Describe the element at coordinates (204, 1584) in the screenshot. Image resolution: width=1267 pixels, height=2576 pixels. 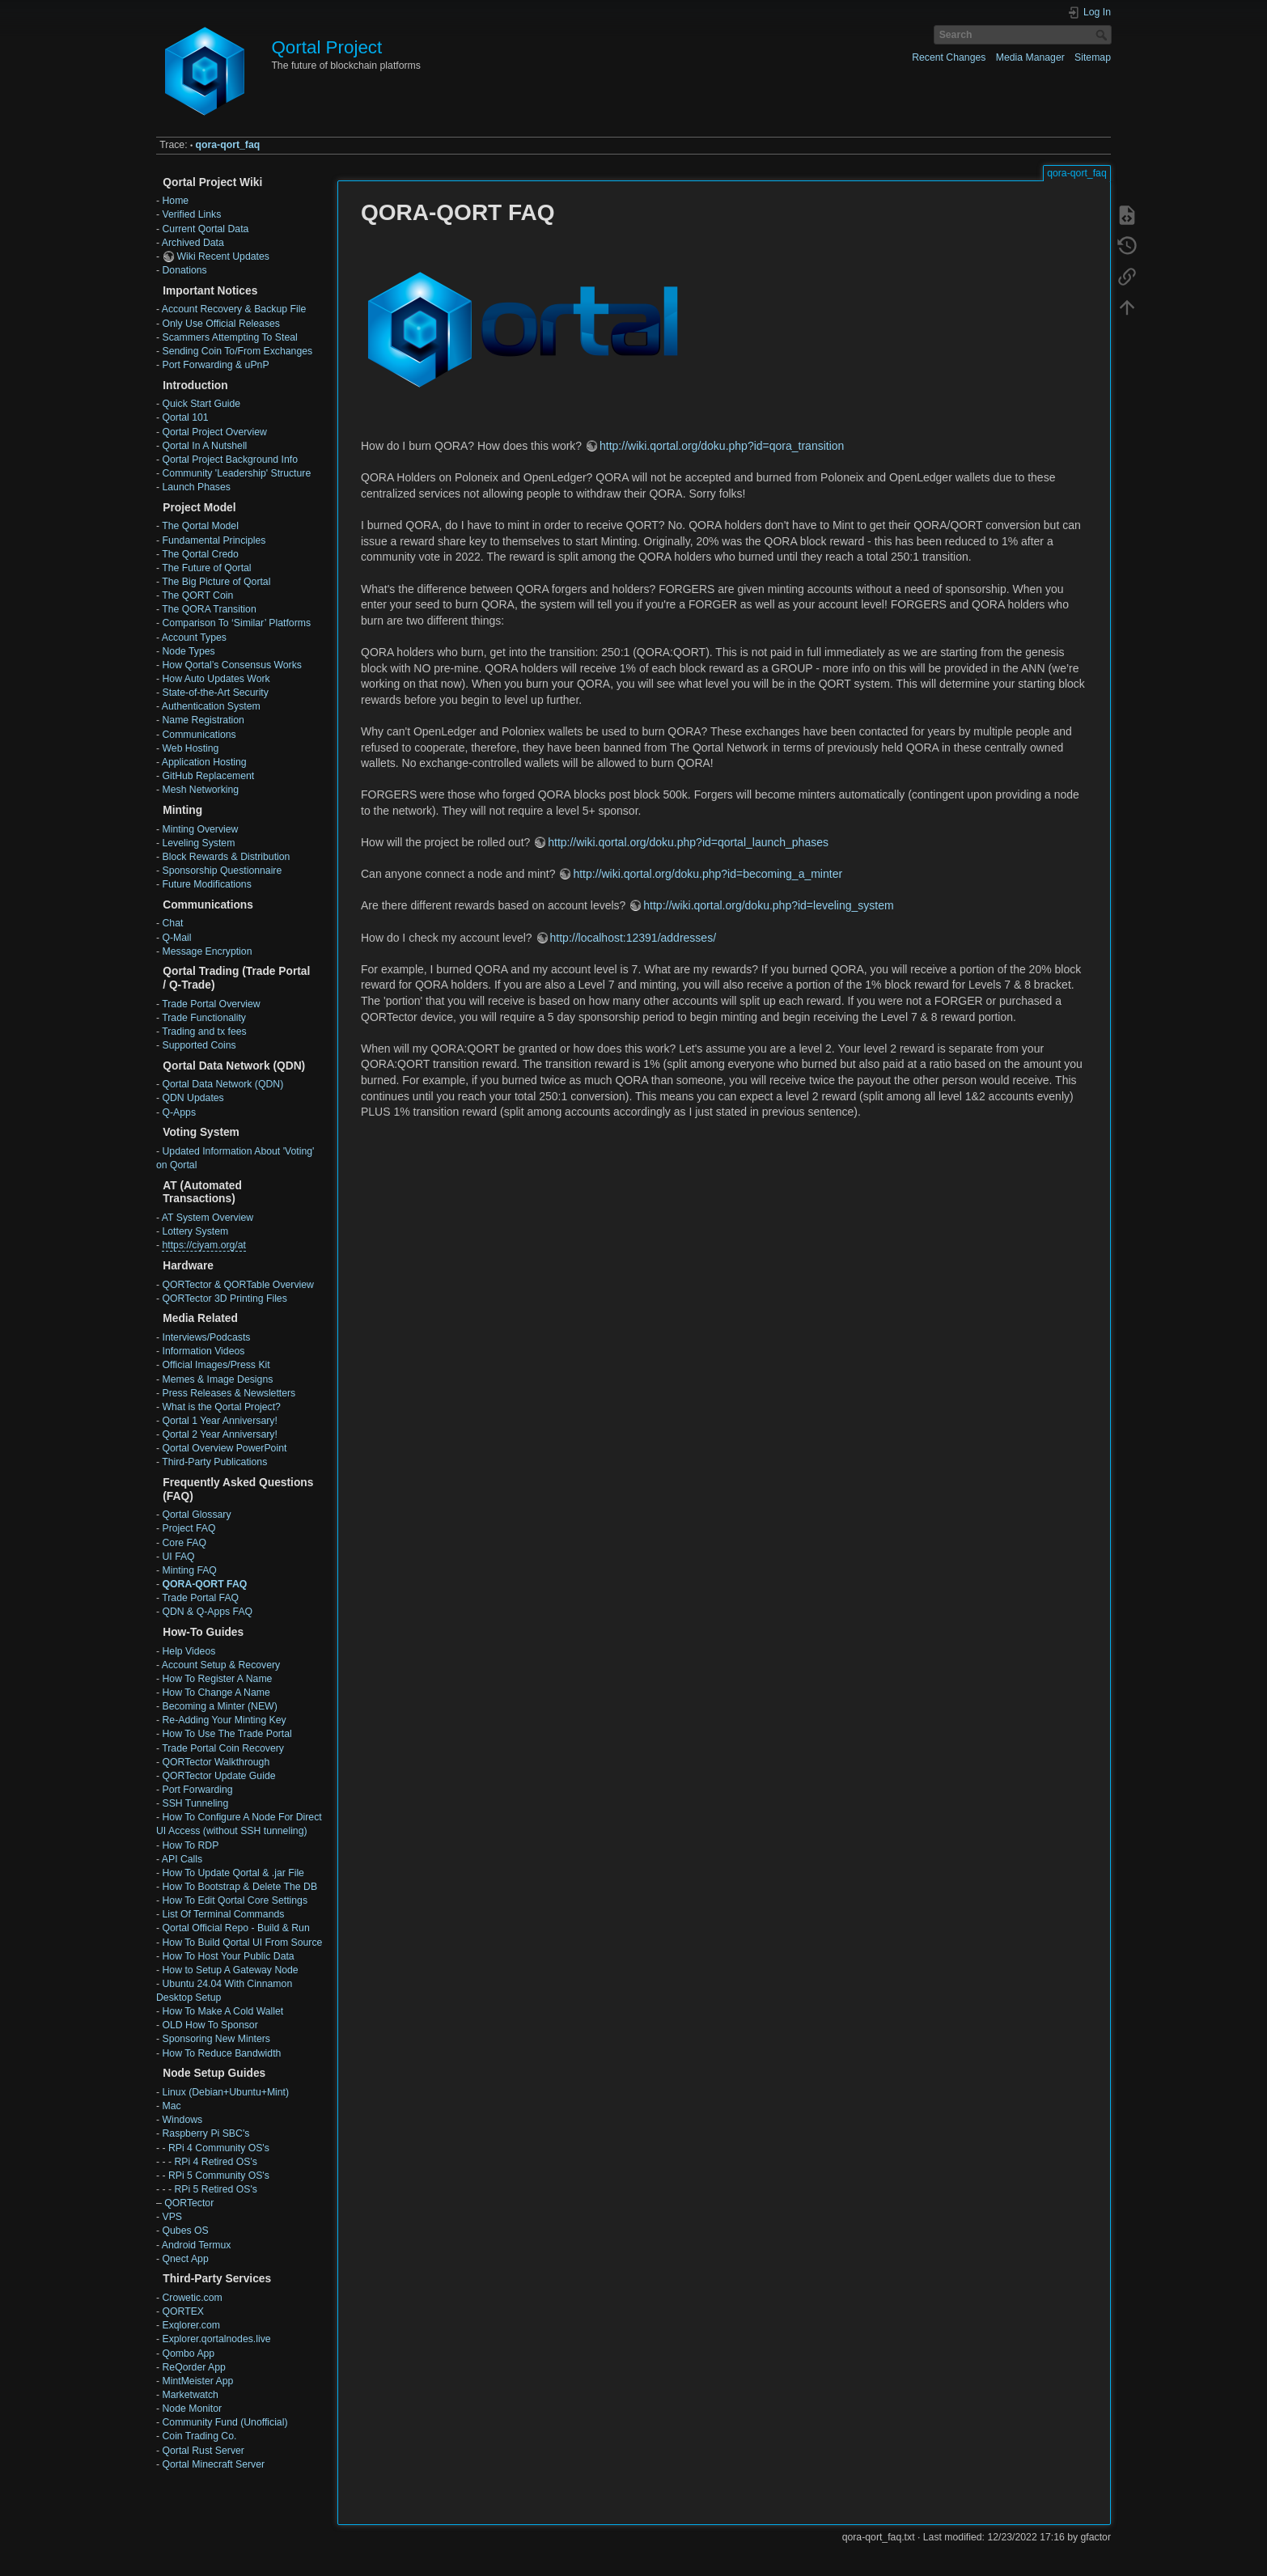
I see `QORA-QORT FAQ` at that location.